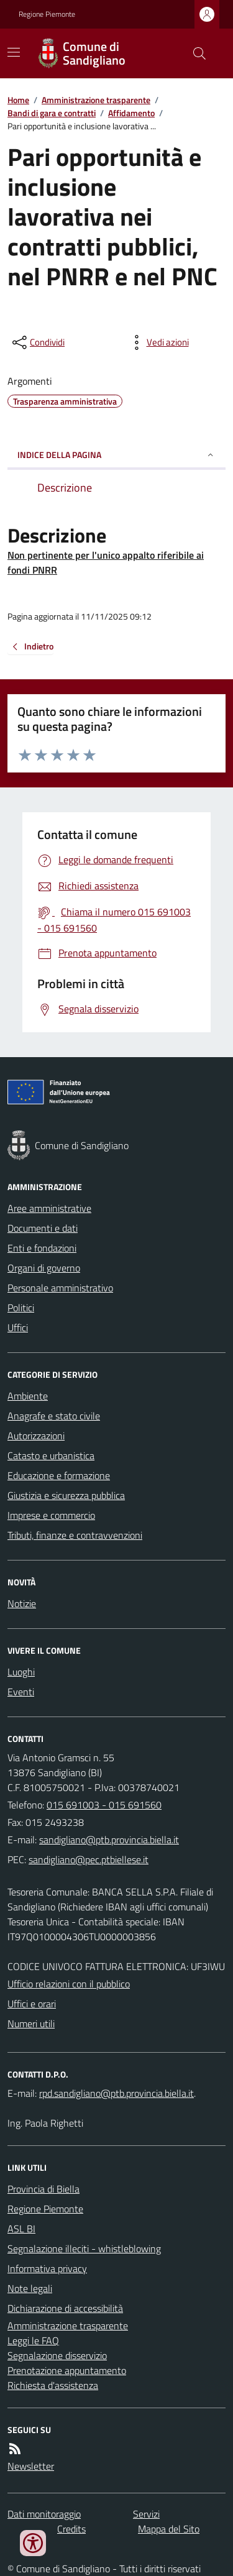 The height and width of the screenshot is (2576, 233). I want to click on [Cerca nel sito], so click(194, 53).